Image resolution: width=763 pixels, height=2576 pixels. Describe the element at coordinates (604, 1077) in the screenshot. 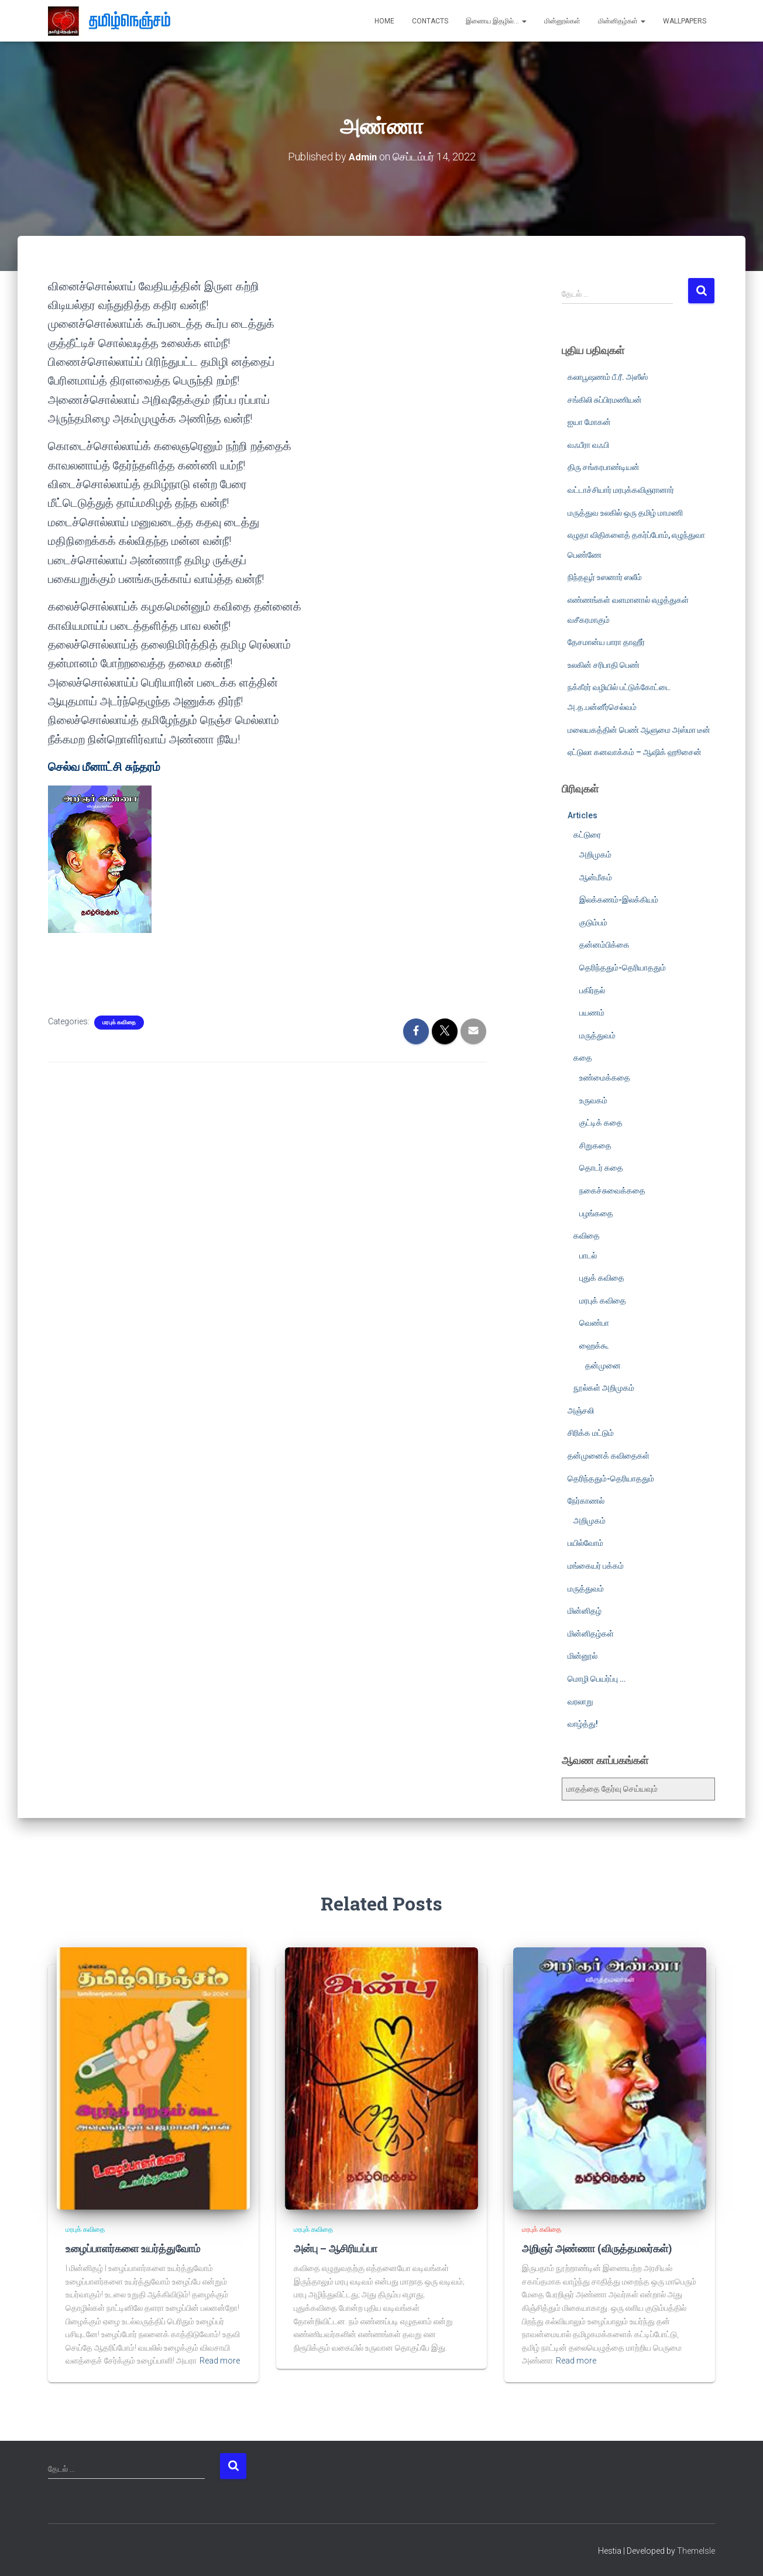

I see `உண்மைக்கதை` at that location.